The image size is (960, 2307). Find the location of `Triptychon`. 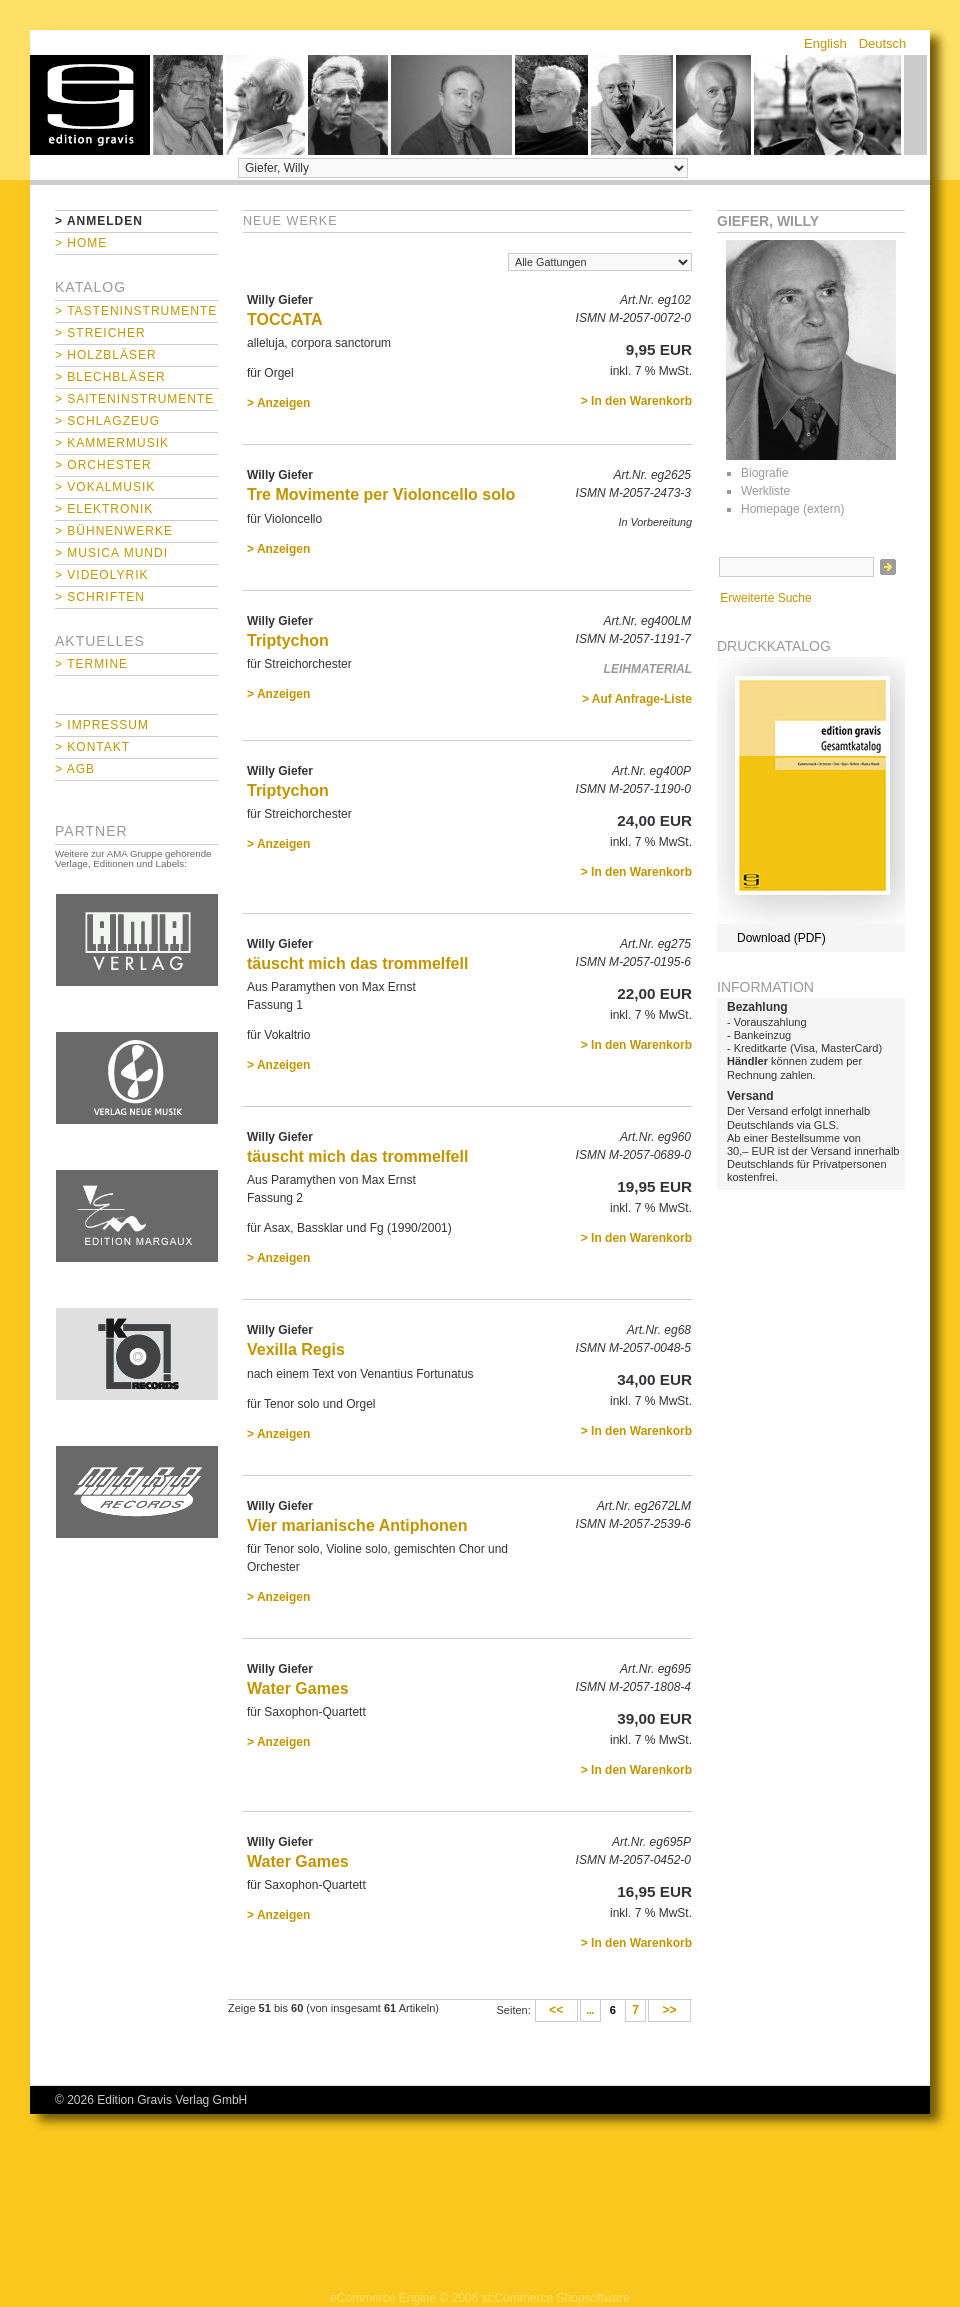

Triptychon is located at coordinates (288, 640).